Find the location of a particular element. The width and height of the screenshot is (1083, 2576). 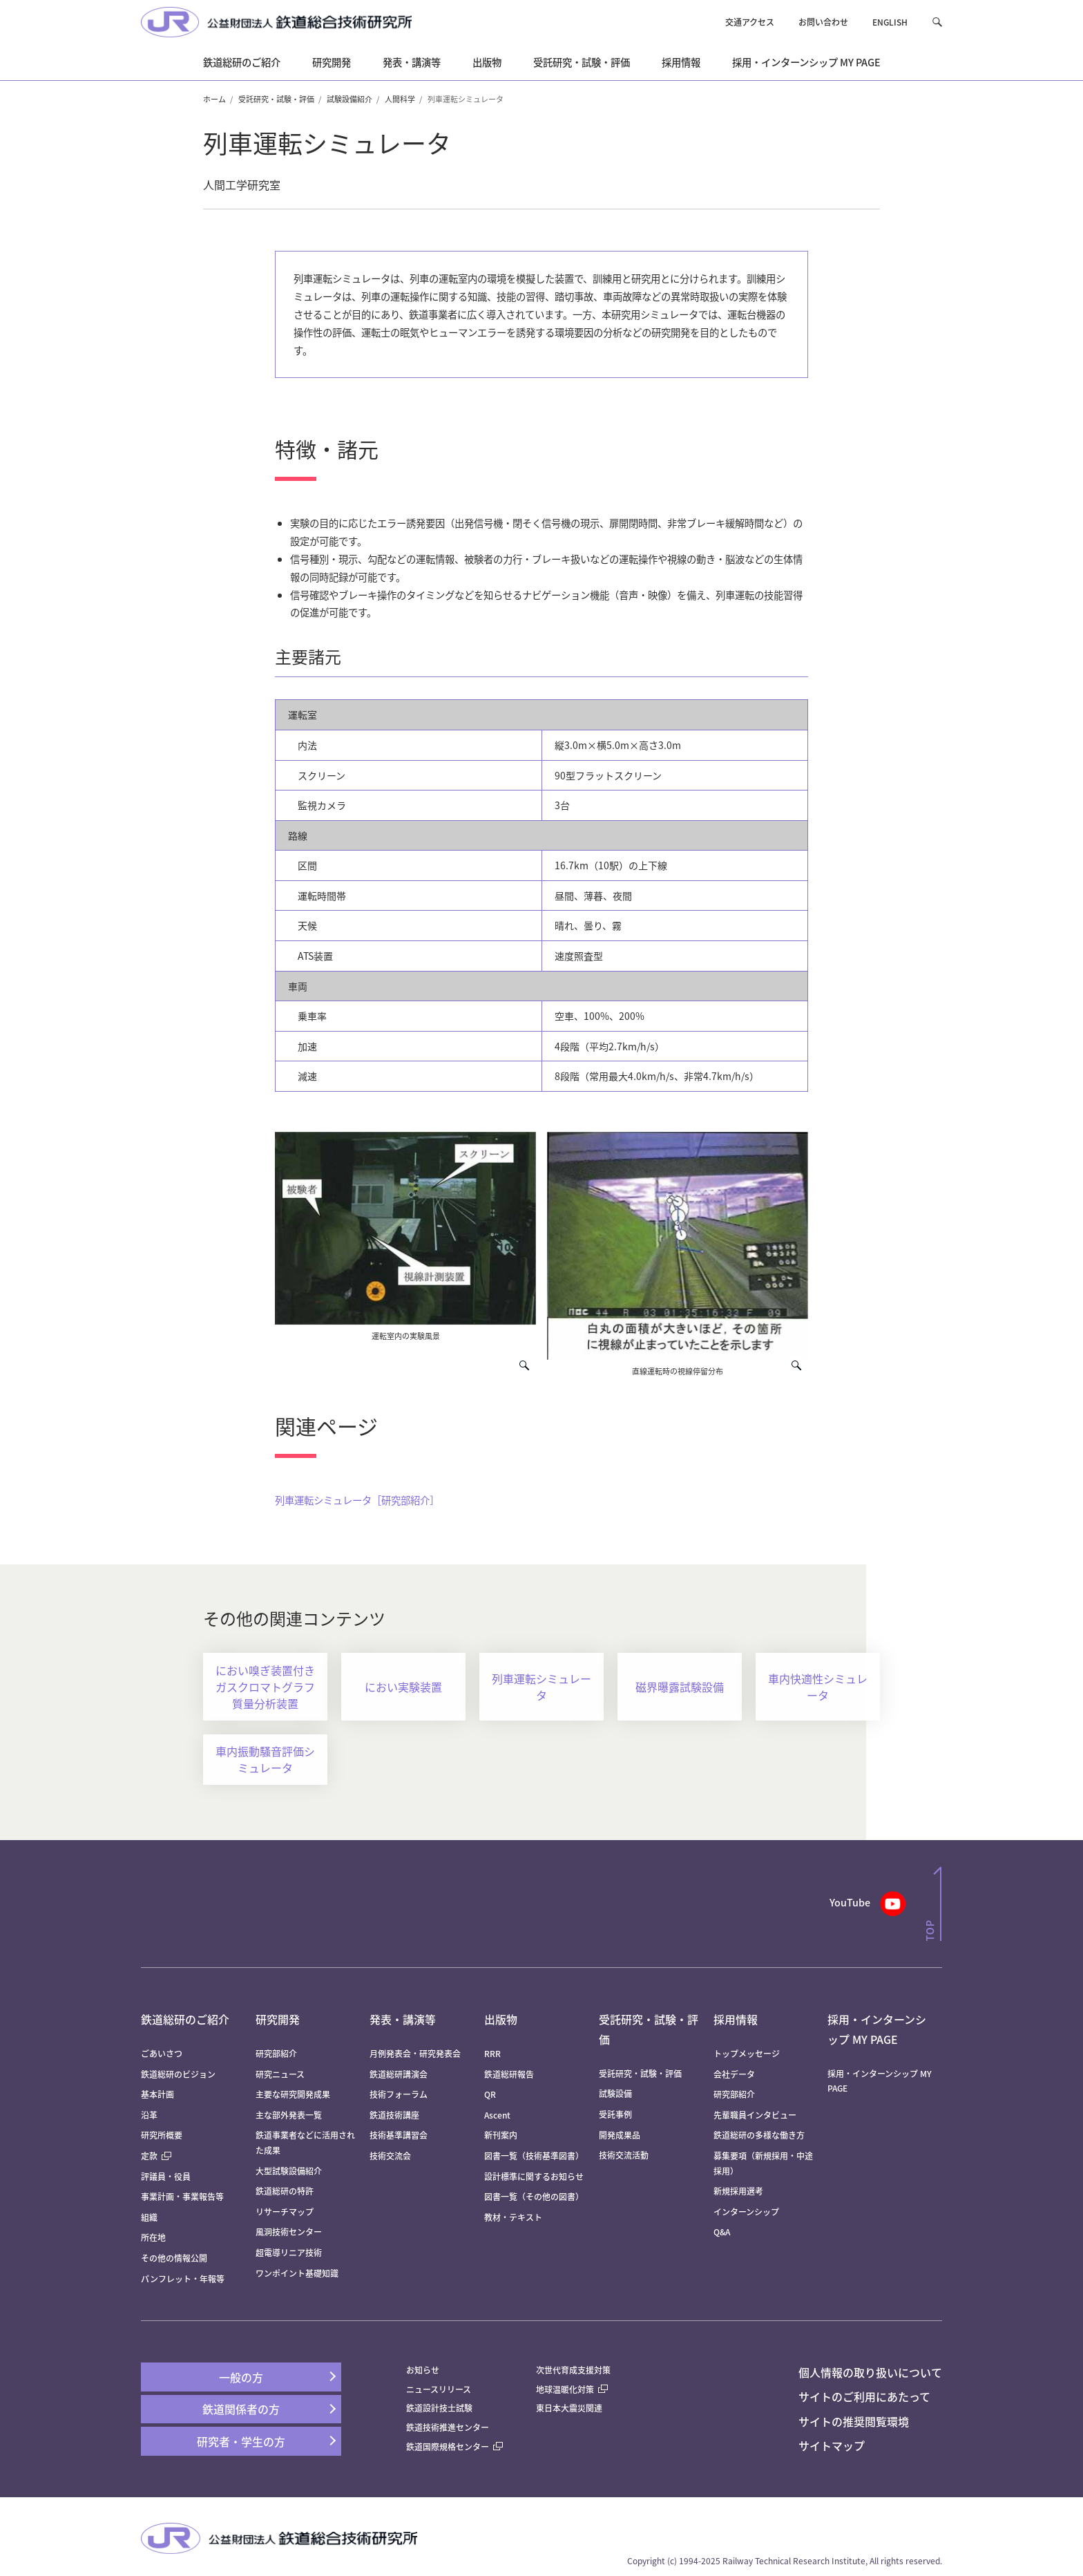

ホーム is located at coordinates (214, 98).